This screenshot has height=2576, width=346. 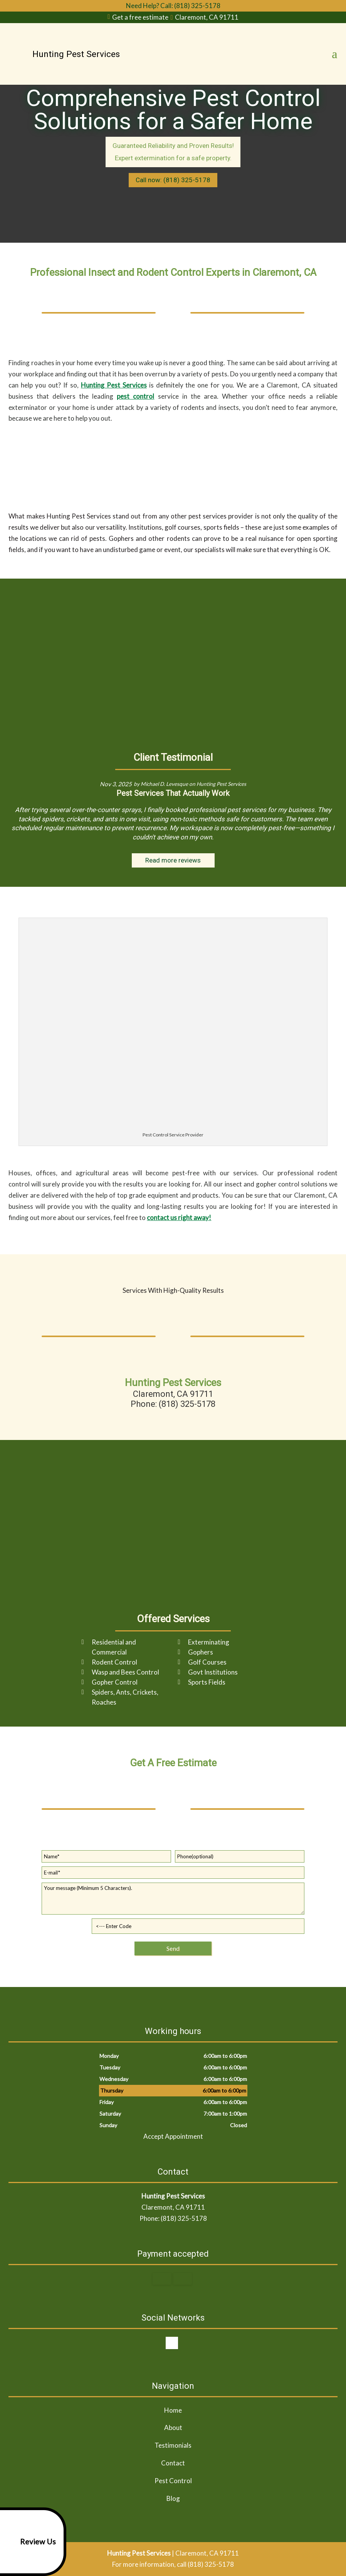 What do you see at coordinates (173, 2498) in the screenshot?
I see `Blog` at bounding box center [173, 2498].